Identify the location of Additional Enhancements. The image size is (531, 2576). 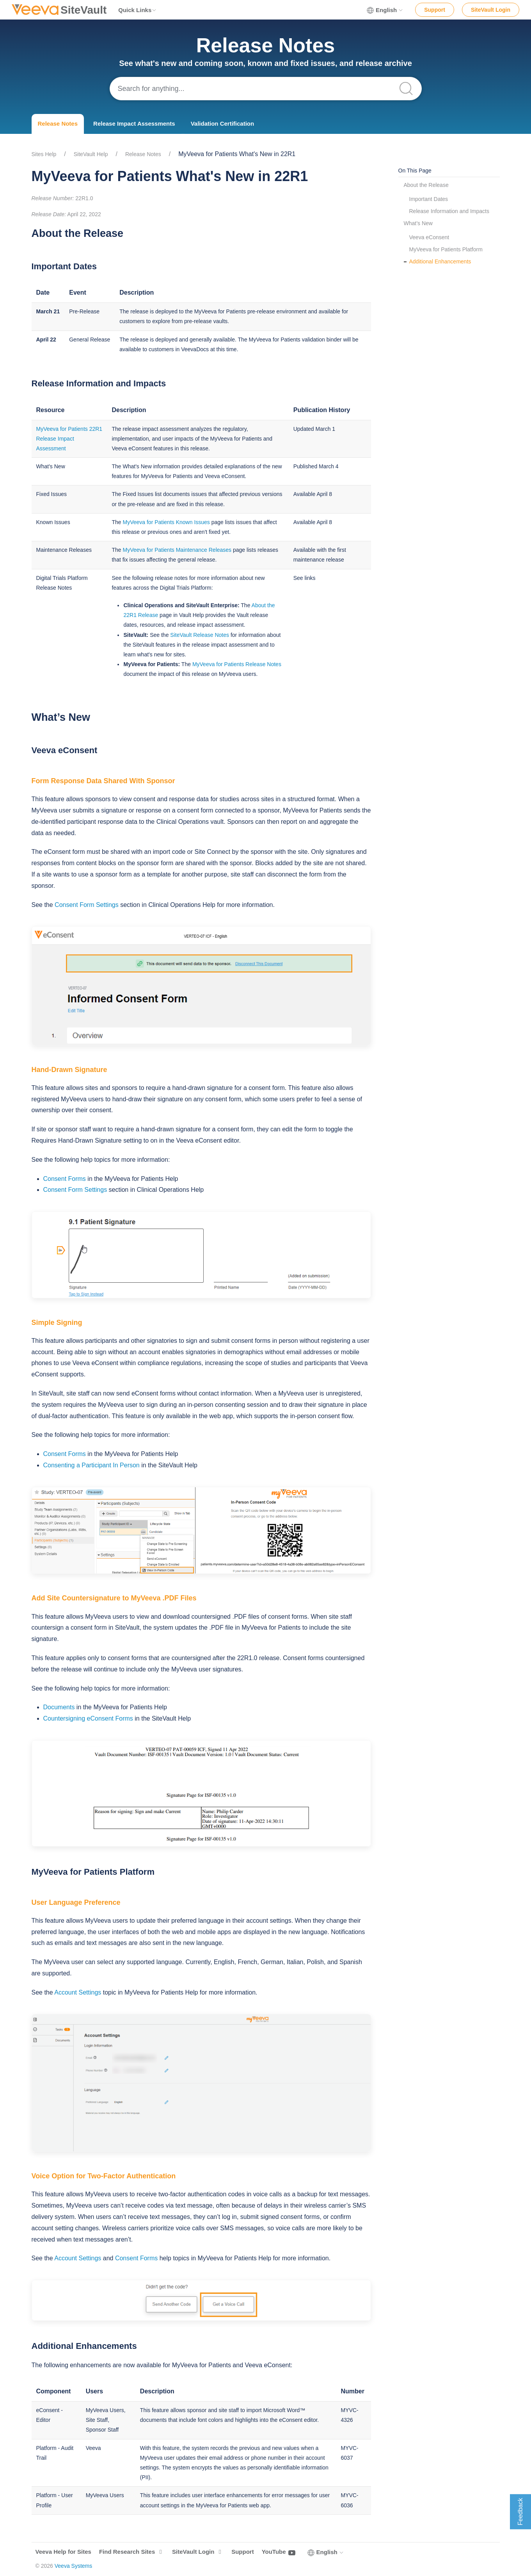
(440, 261).